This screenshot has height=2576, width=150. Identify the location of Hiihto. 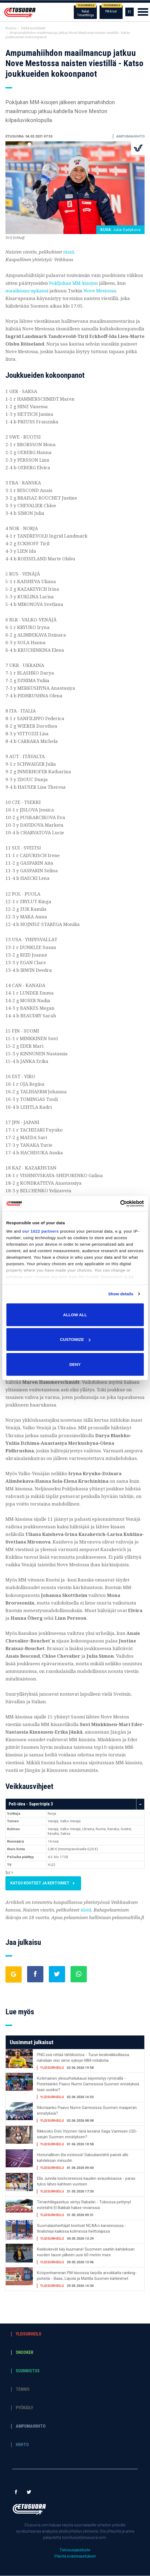
(22, 2445).